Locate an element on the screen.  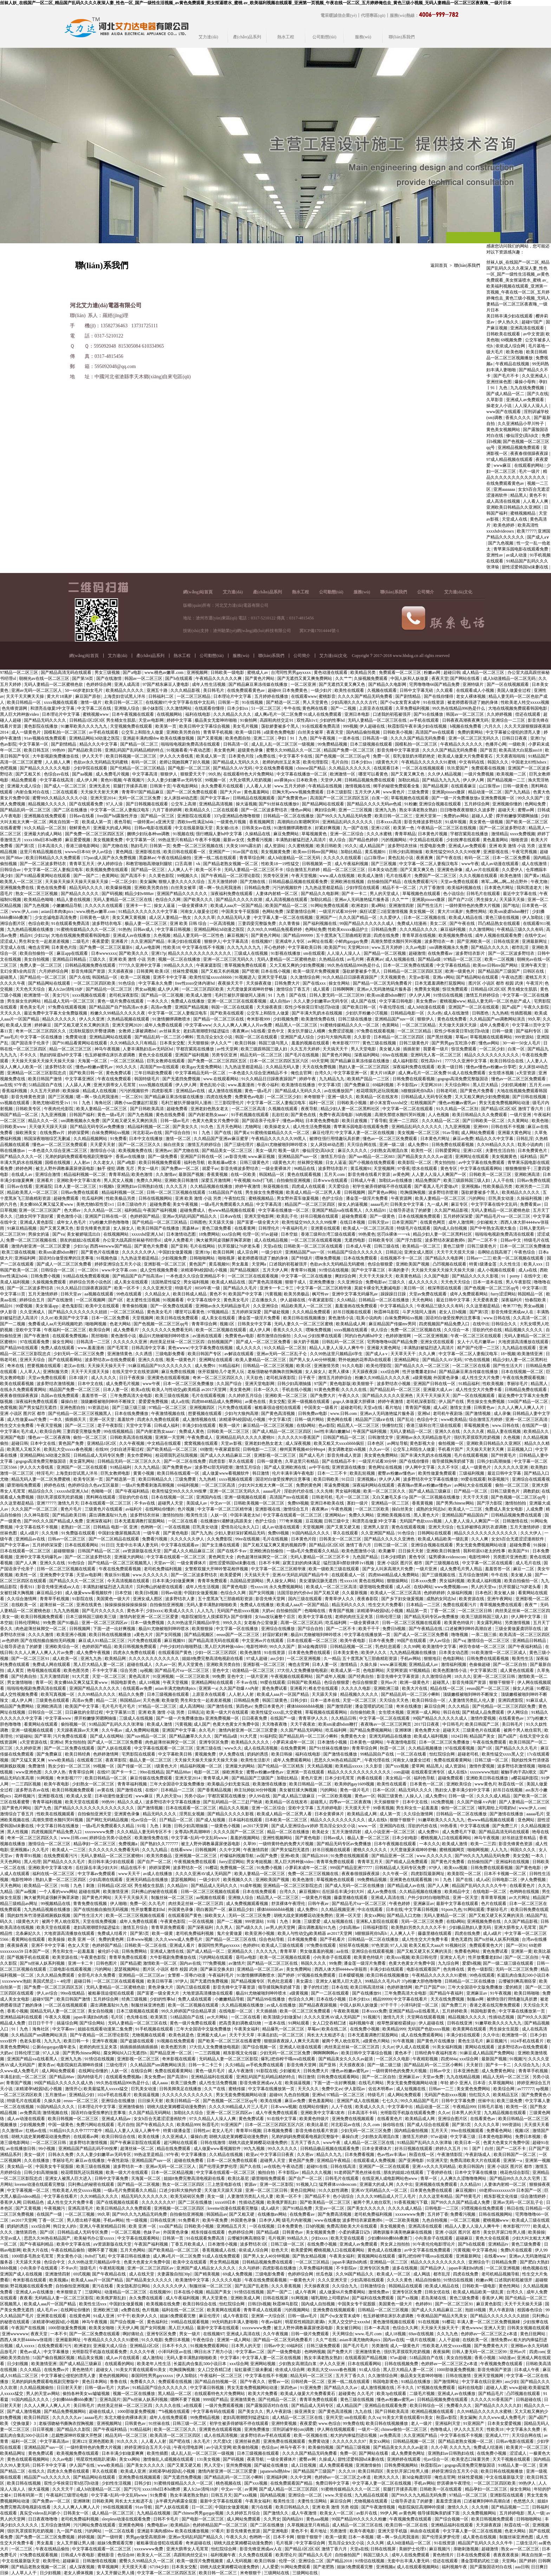
精品久久久一区 is located at coordinates (43, 1120).